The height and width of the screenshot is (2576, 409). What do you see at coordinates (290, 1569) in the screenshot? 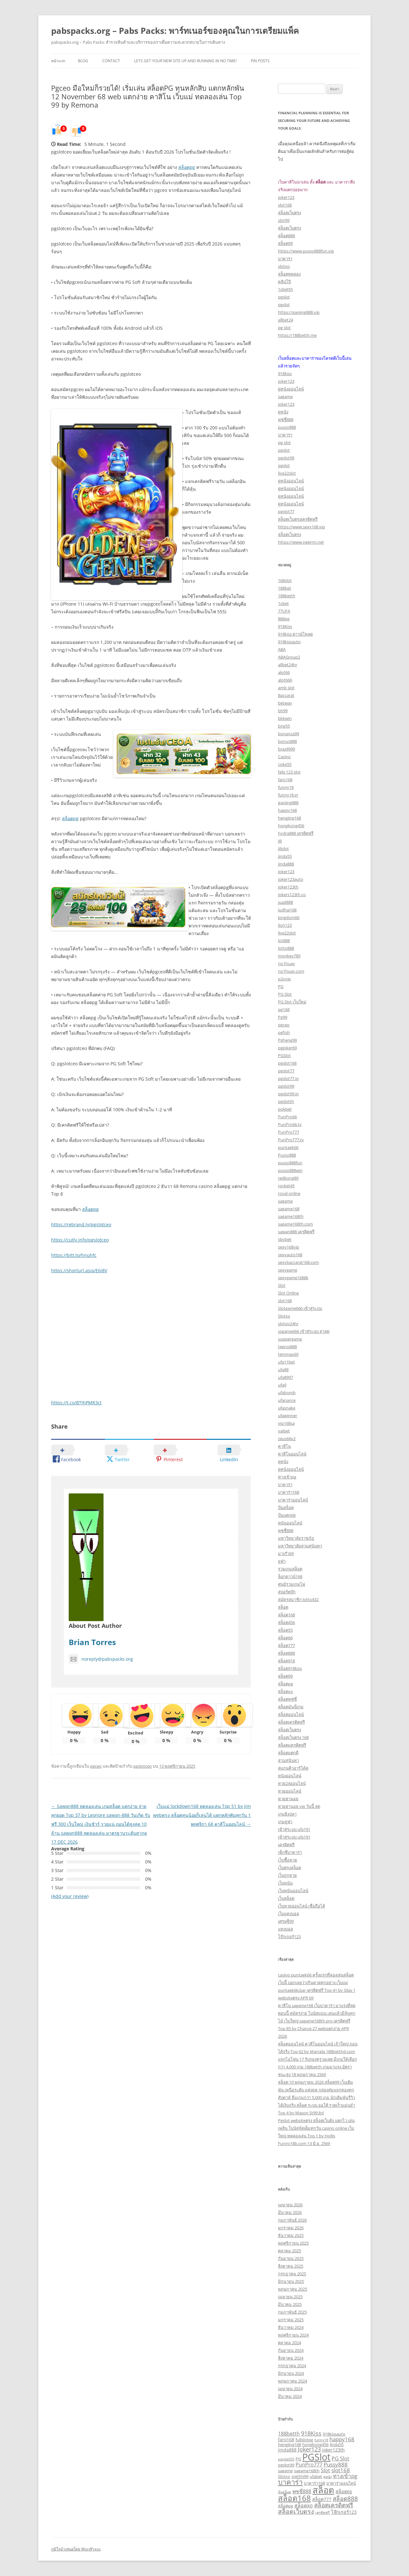
I see `รวมเกมสล็อต` at bounding box center [290, 1569].